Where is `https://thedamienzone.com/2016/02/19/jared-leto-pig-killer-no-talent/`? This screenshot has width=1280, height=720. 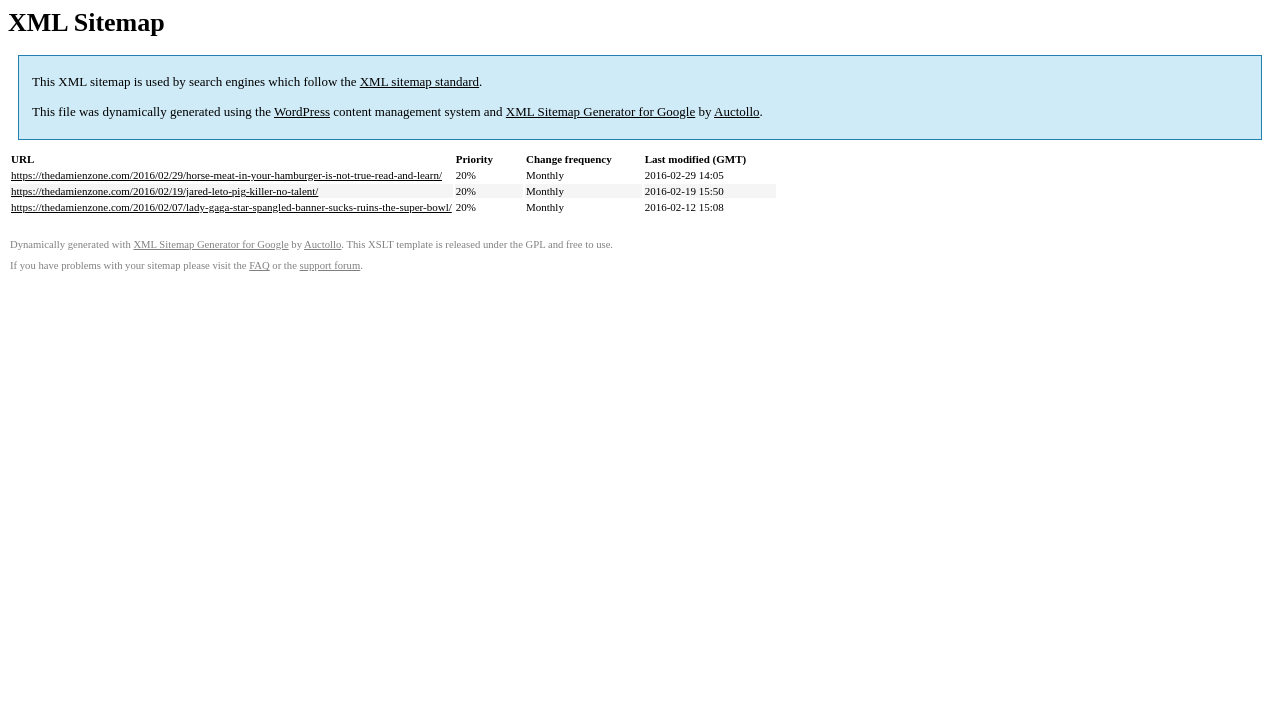
https://thedamienzone.com/2016/02/19/jared-leto-pig-killer-no-talent/ is located at coordinates (164, 191).